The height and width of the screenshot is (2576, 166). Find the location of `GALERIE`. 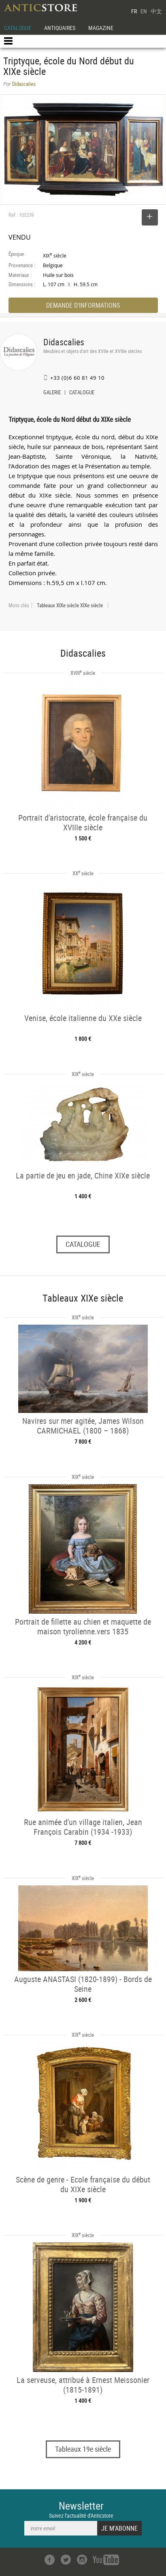

GALERIE is located at coordinates (52, 393).